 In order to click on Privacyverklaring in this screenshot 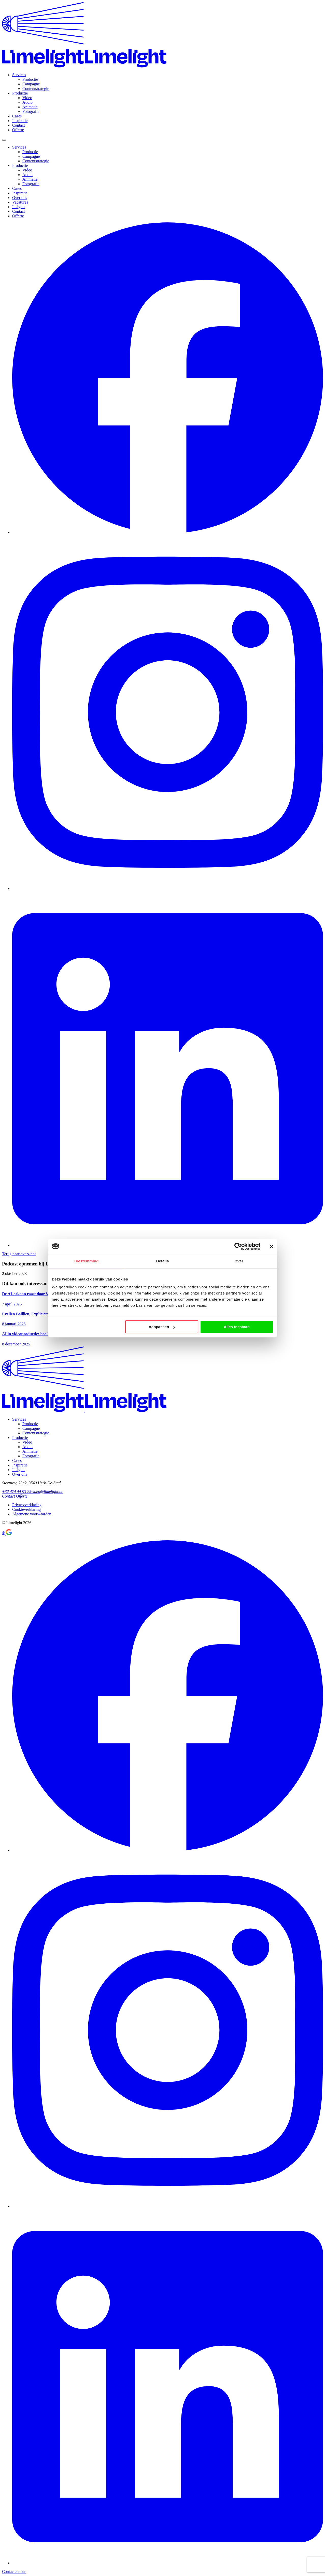, I will do `click(26, 1505)`.